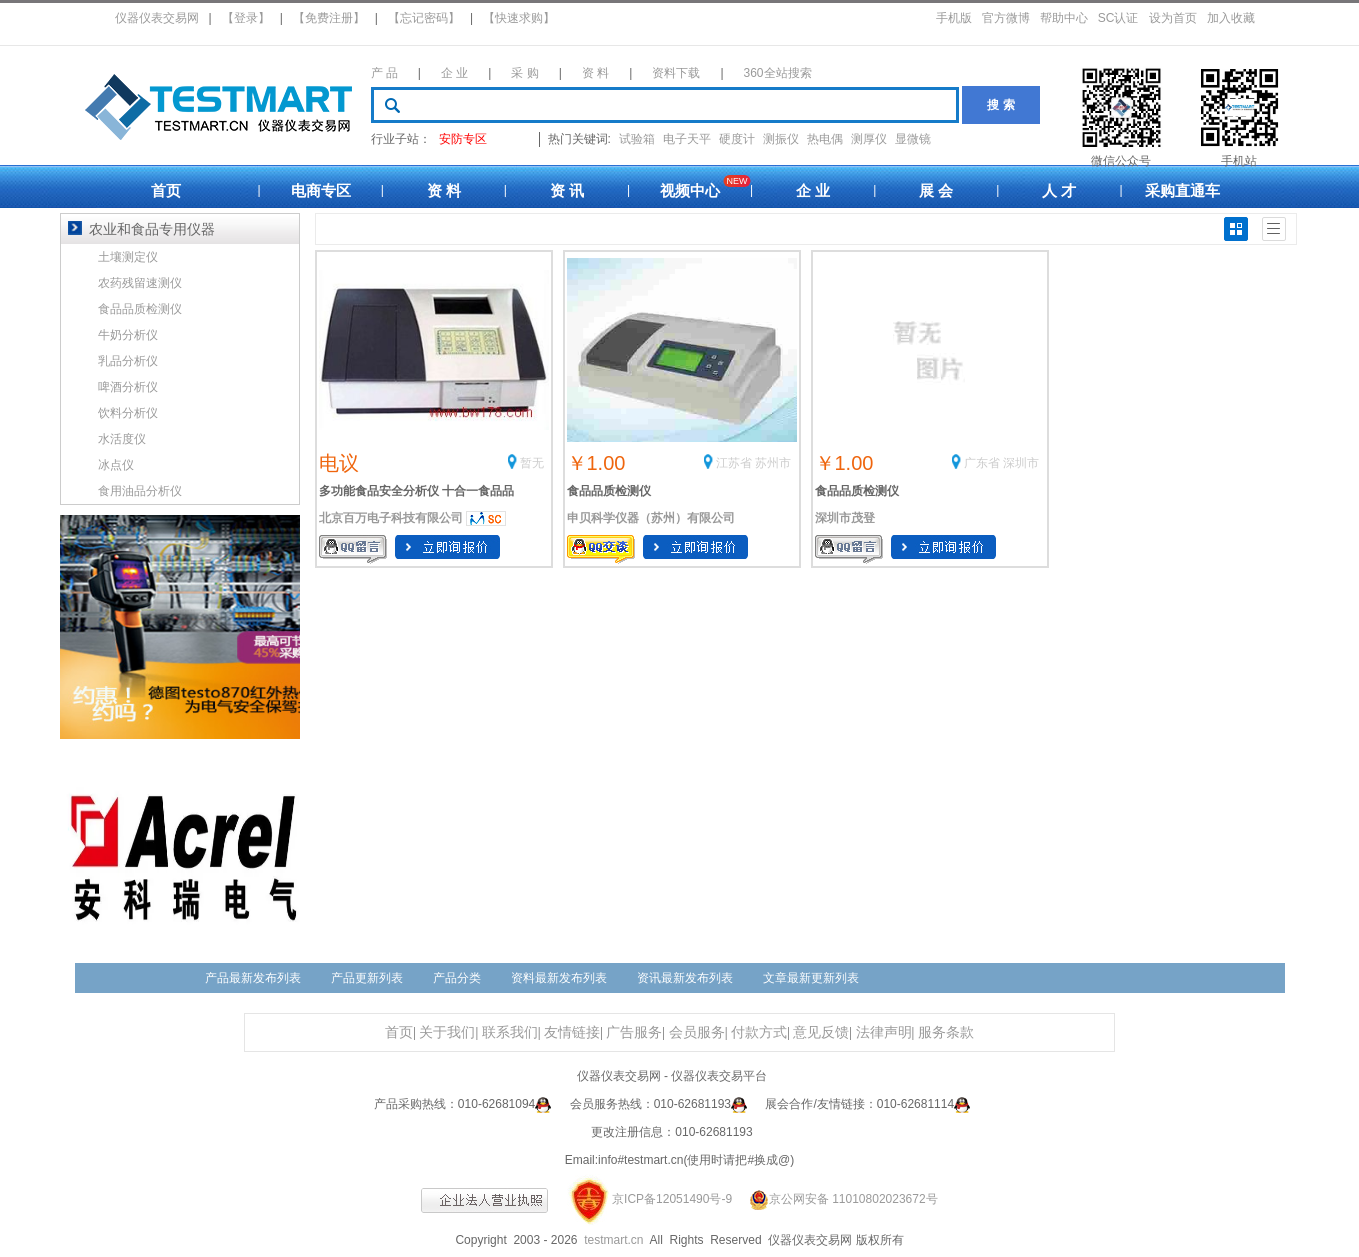 The image size is (1359, 1257). I want to click on 申贝科学仪器（苏州）有限公司, so click(651, 518).